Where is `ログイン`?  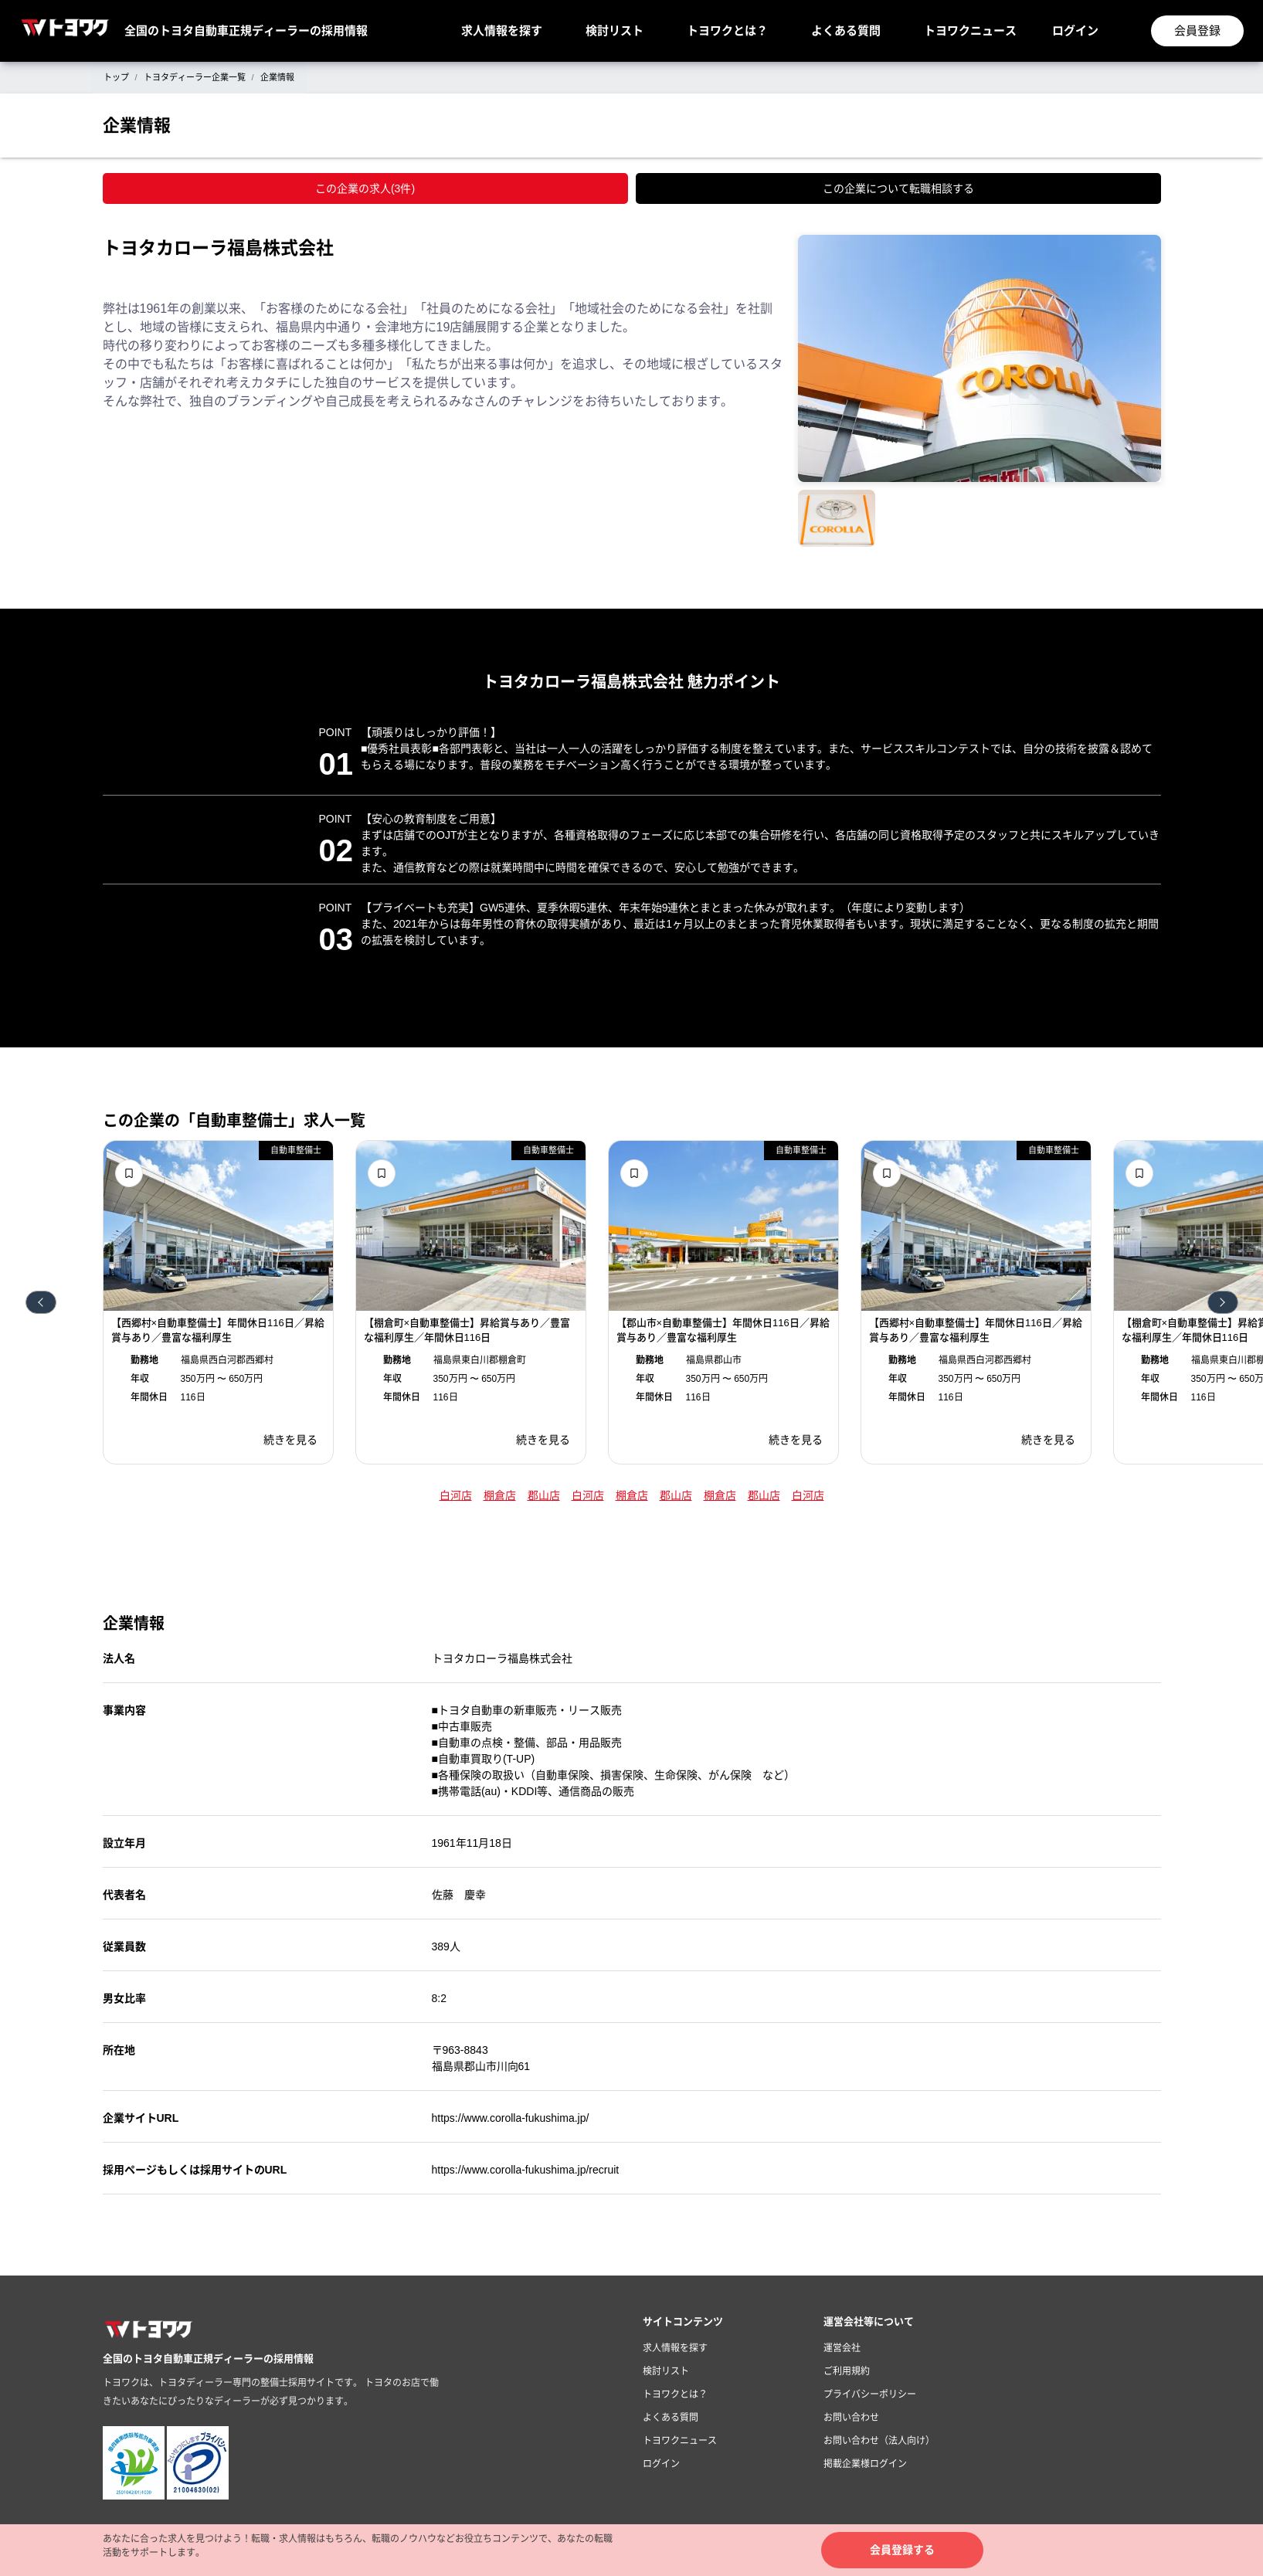
ログイン is located at coordinates (1075, 30).